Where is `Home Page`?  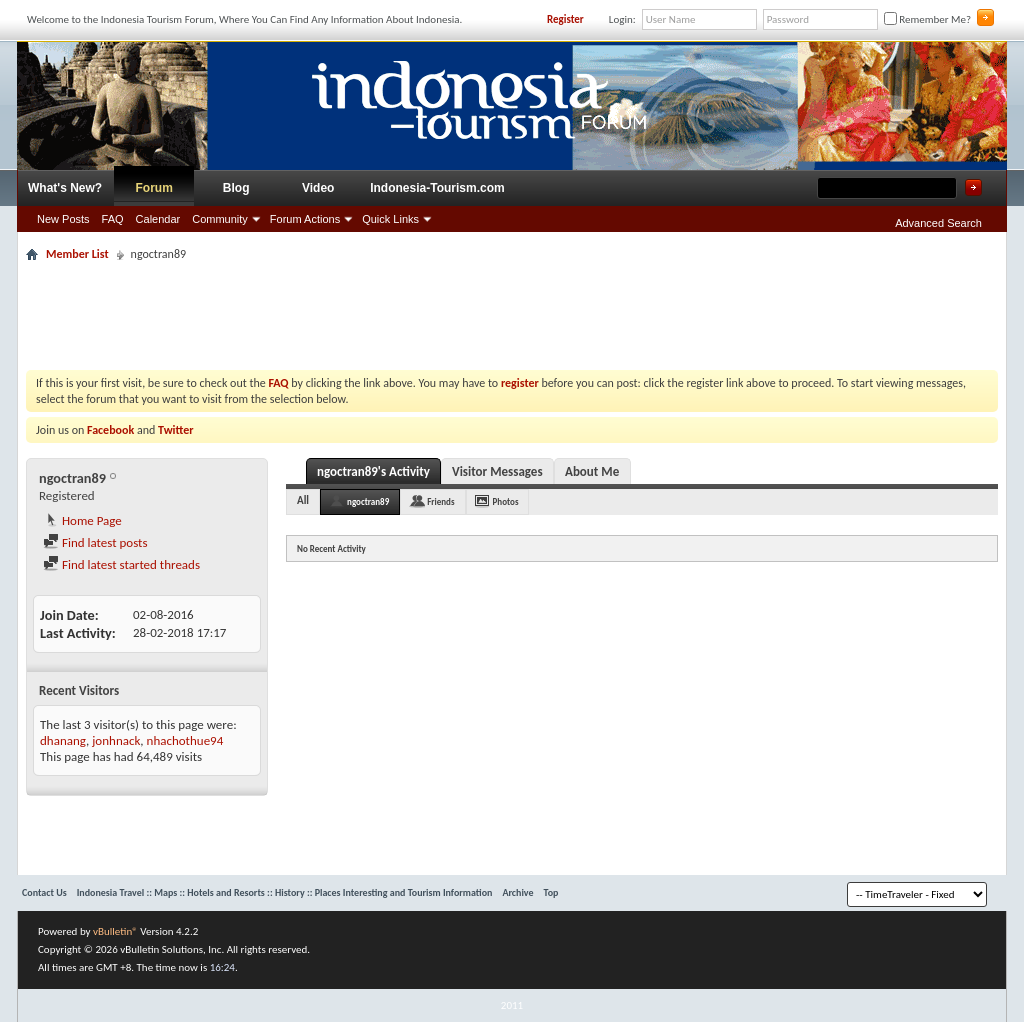 Home Page is located at coordinates (82, 520).